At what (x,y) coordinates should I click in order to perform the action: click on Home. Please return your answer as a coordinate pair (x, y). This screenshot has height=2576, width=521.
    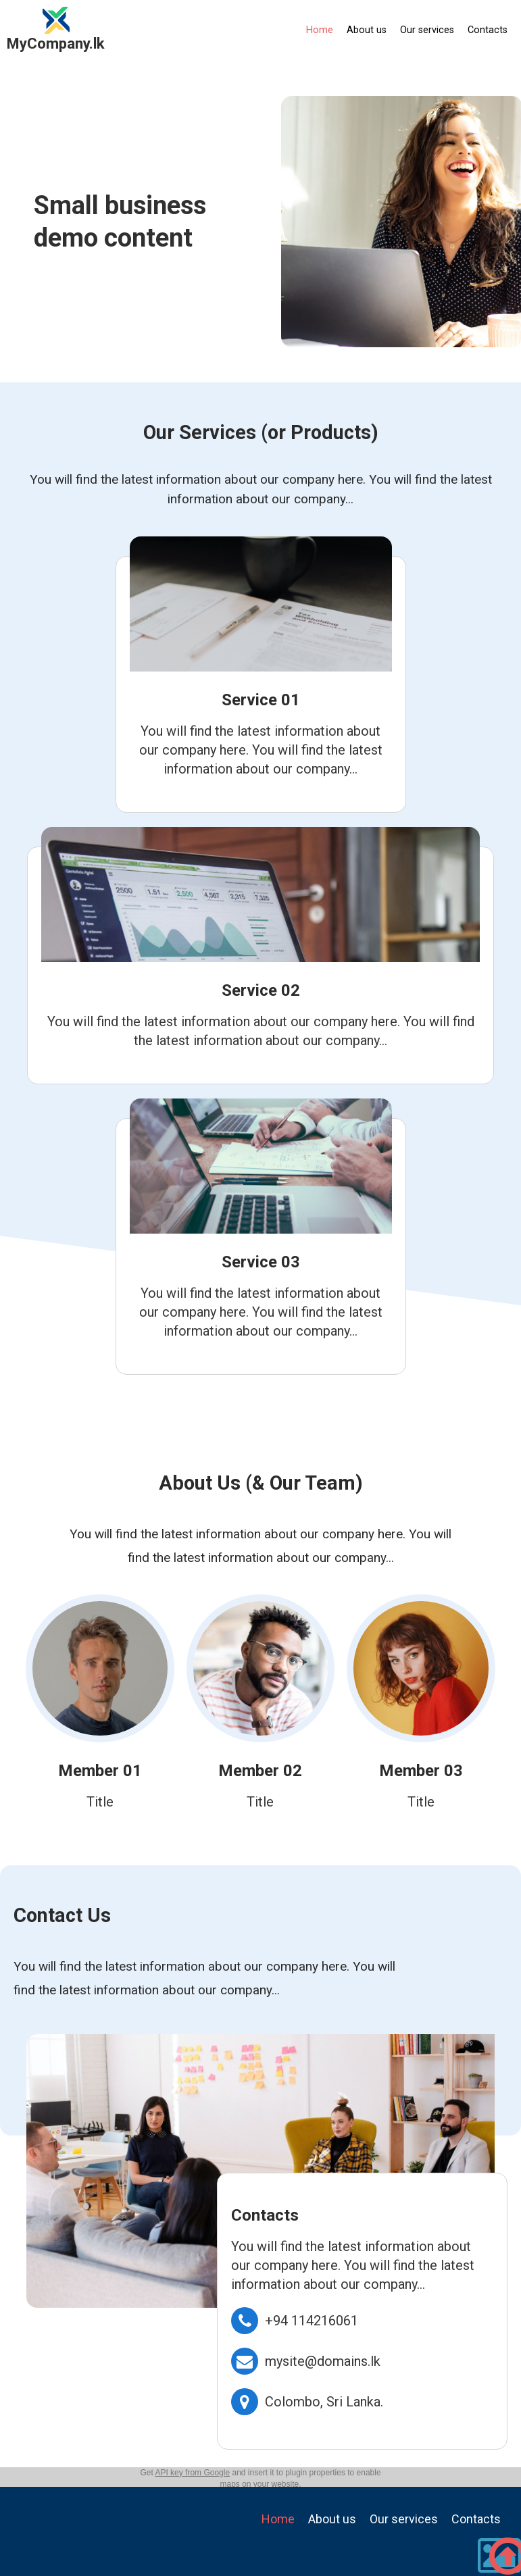
    Looking at the image, I should click on (319, 30).